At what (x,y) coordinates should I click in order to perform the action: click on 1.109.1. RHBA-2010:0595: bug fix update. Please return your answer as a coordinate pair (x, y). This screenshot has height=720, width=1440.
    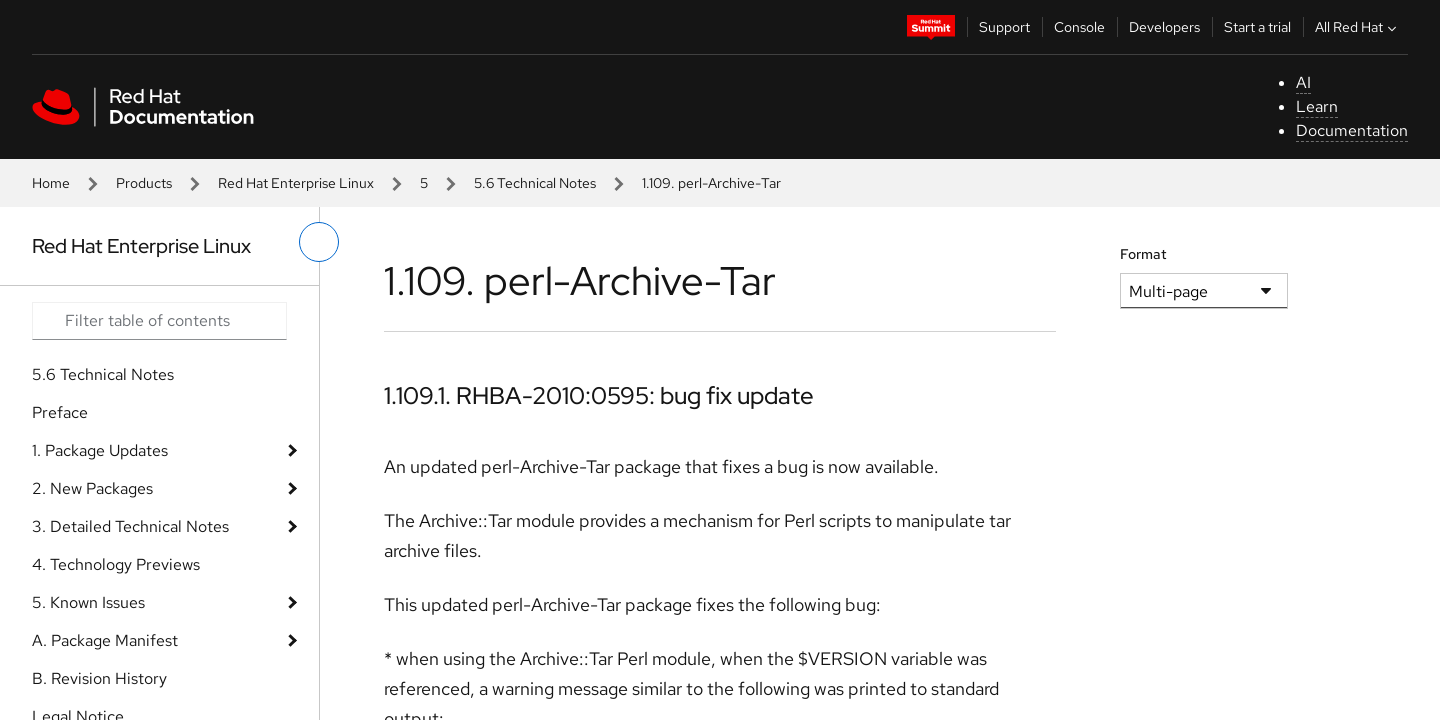
    Looking at the image, I should click on (599, 395).